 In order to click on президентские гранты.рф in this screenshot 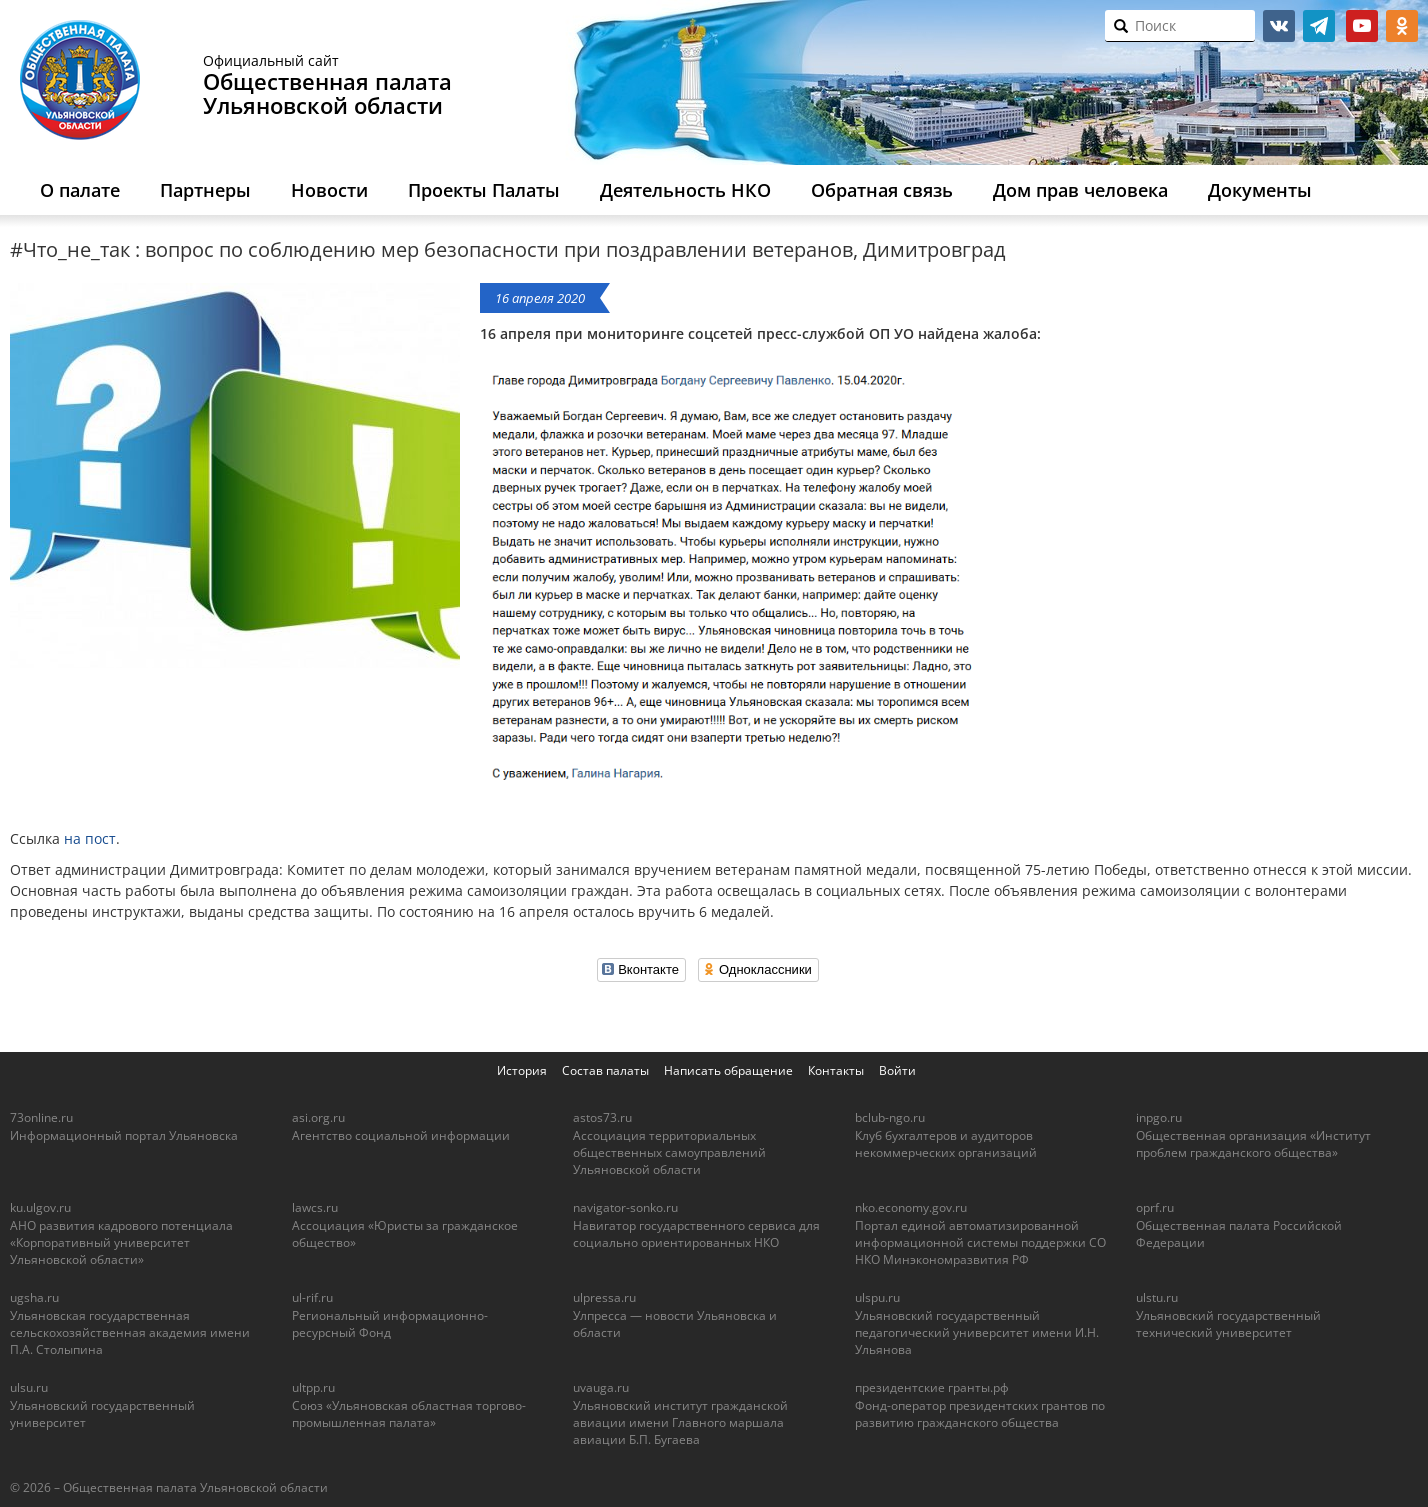, I will do `click(932, 1387)`.